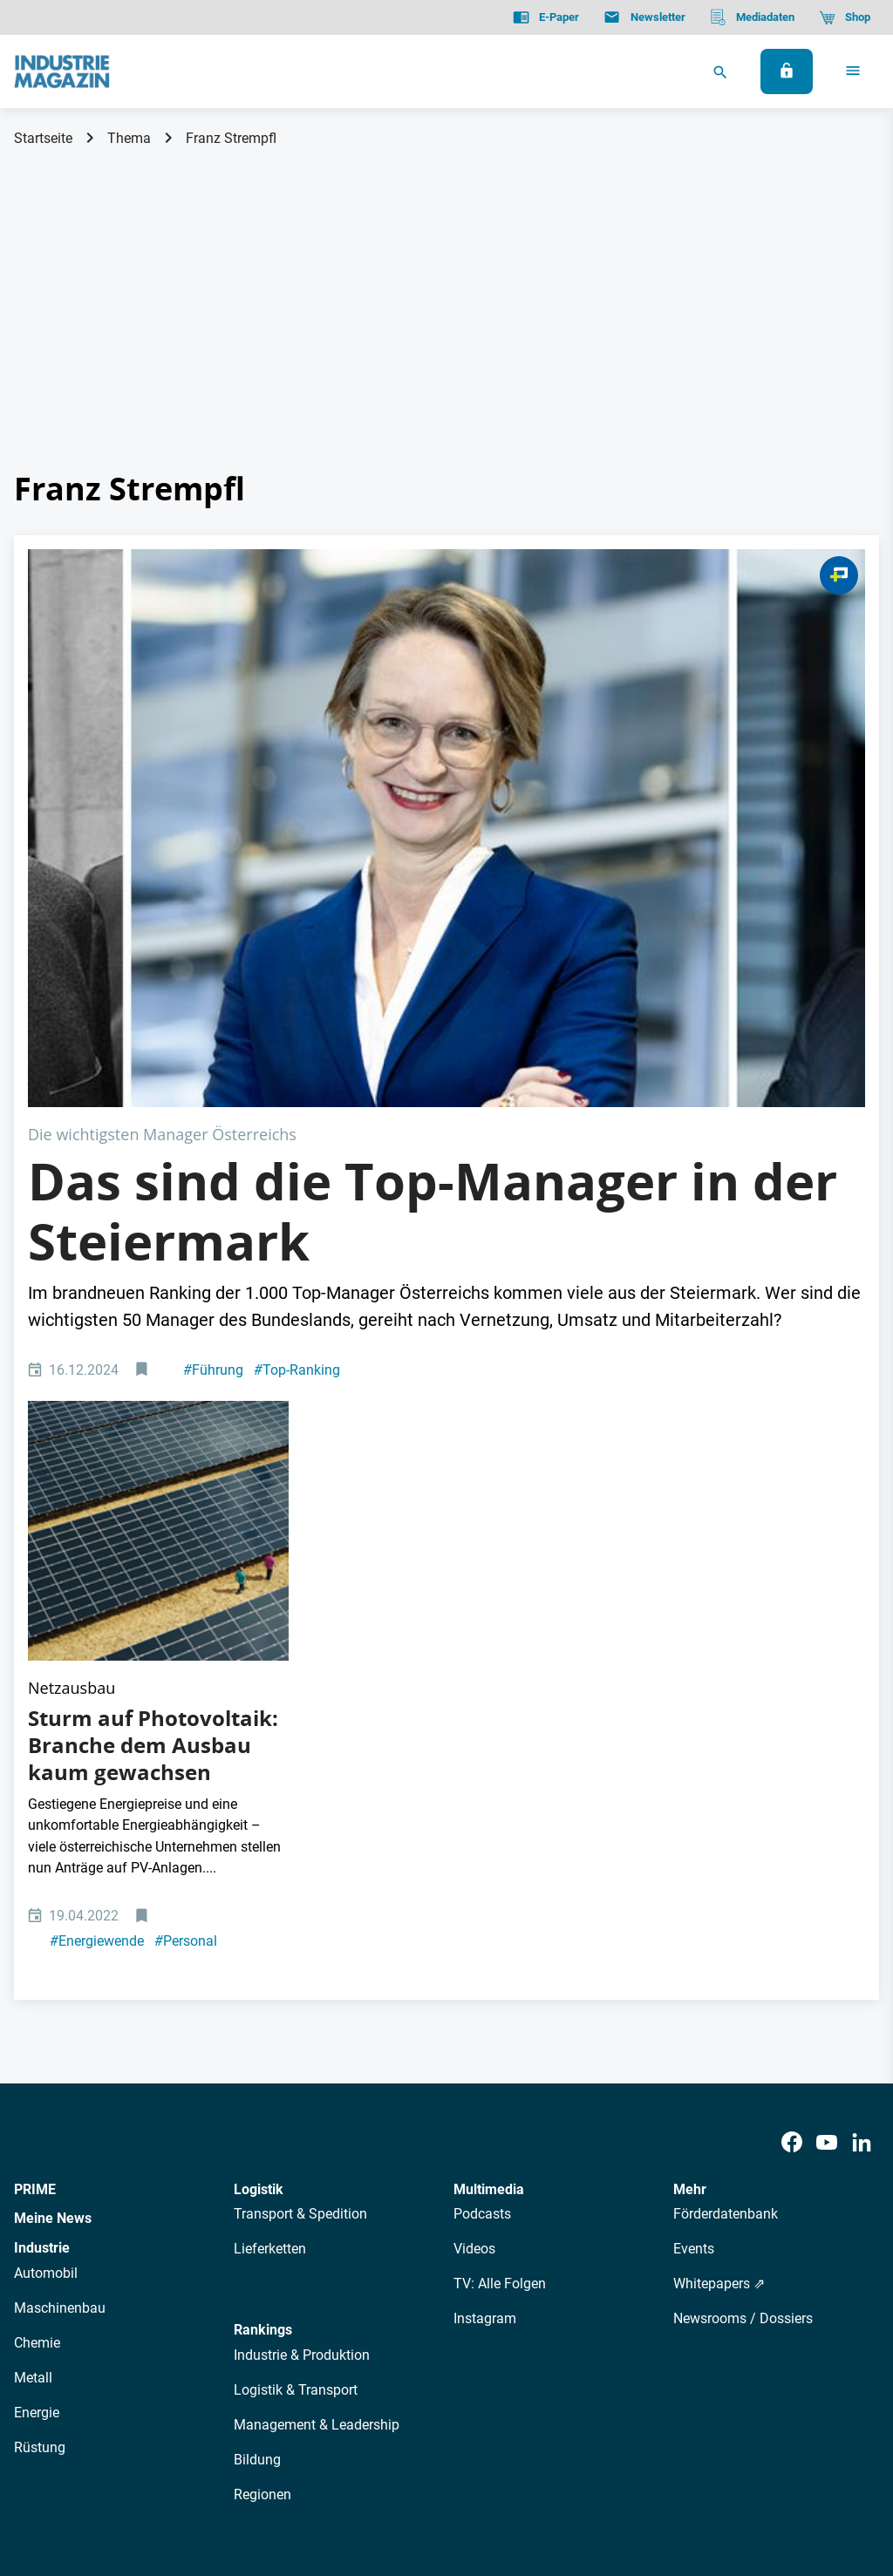 The height and width of the screenshot is (2576, 893). What do you see at coordinates (644, 17) in the screenshot?
I see `[Newsletter]` at bounding box center [644, 17].